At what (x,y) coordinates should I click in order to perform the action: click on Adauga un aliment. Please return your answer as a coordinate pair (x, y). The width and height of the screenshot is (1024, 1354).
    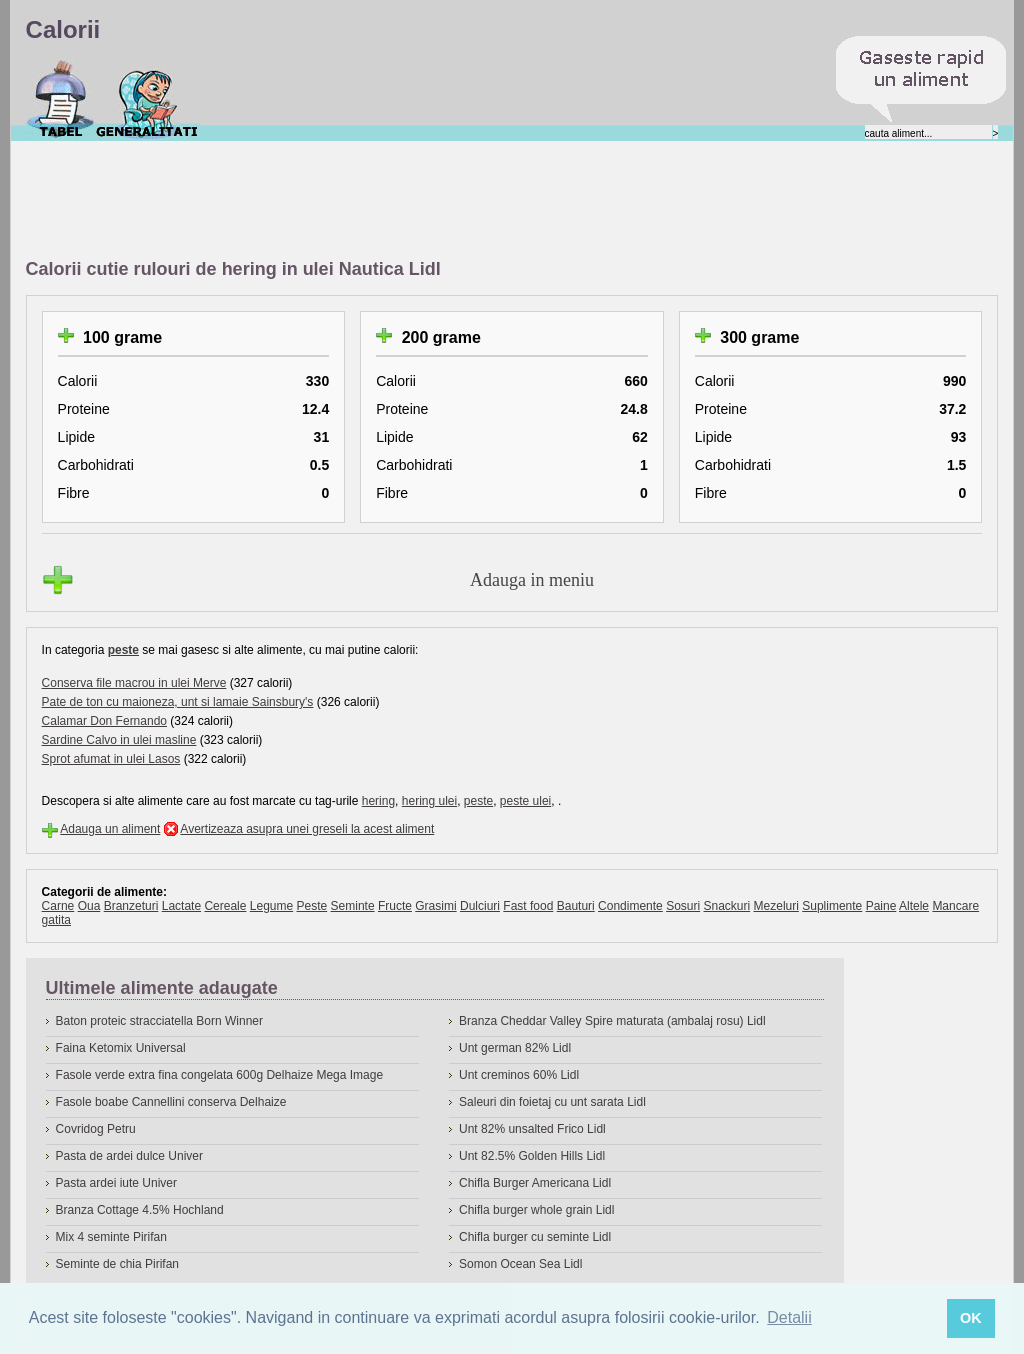
    Looking at the image, I should click on (110, 829).